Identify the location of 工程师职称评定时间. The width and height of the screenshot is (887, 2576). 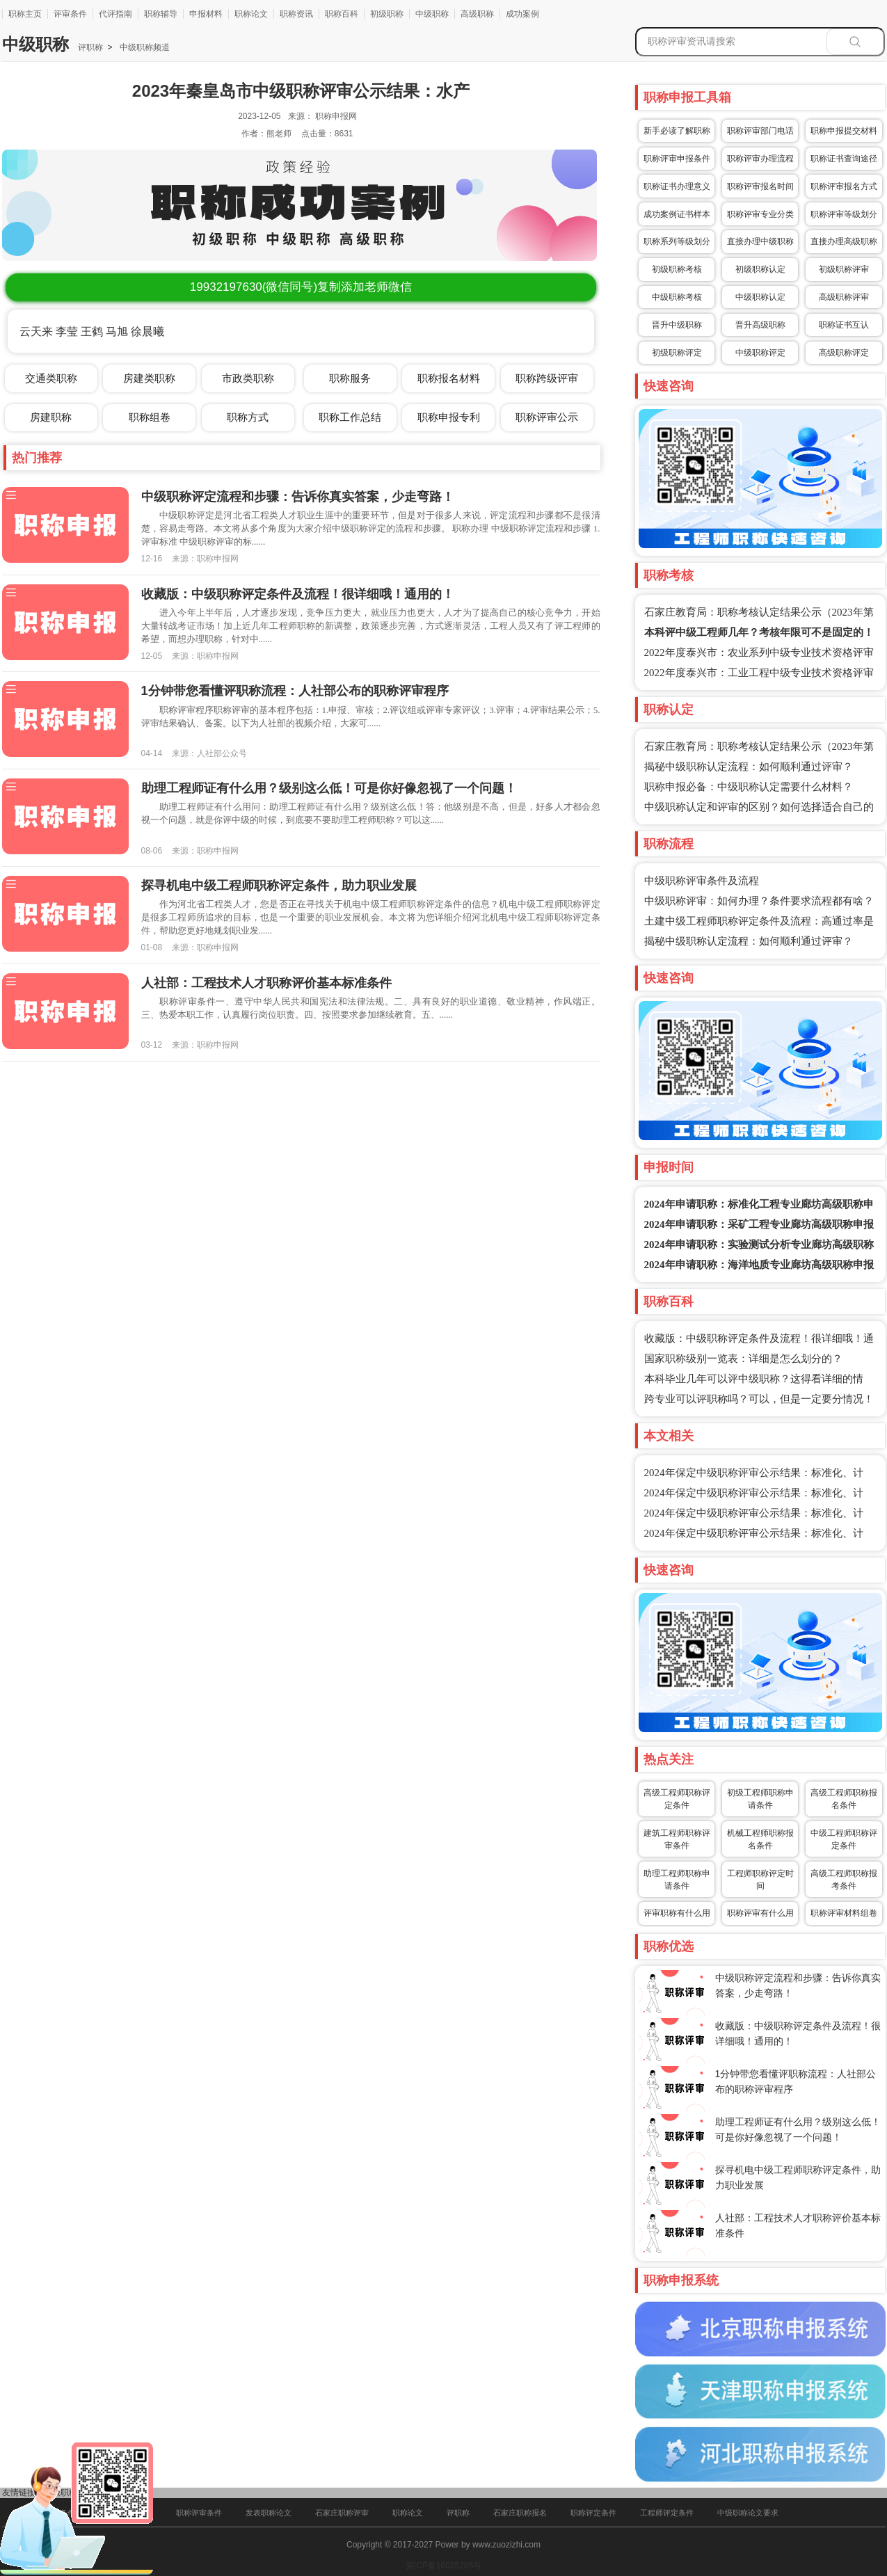
(760, 1880).